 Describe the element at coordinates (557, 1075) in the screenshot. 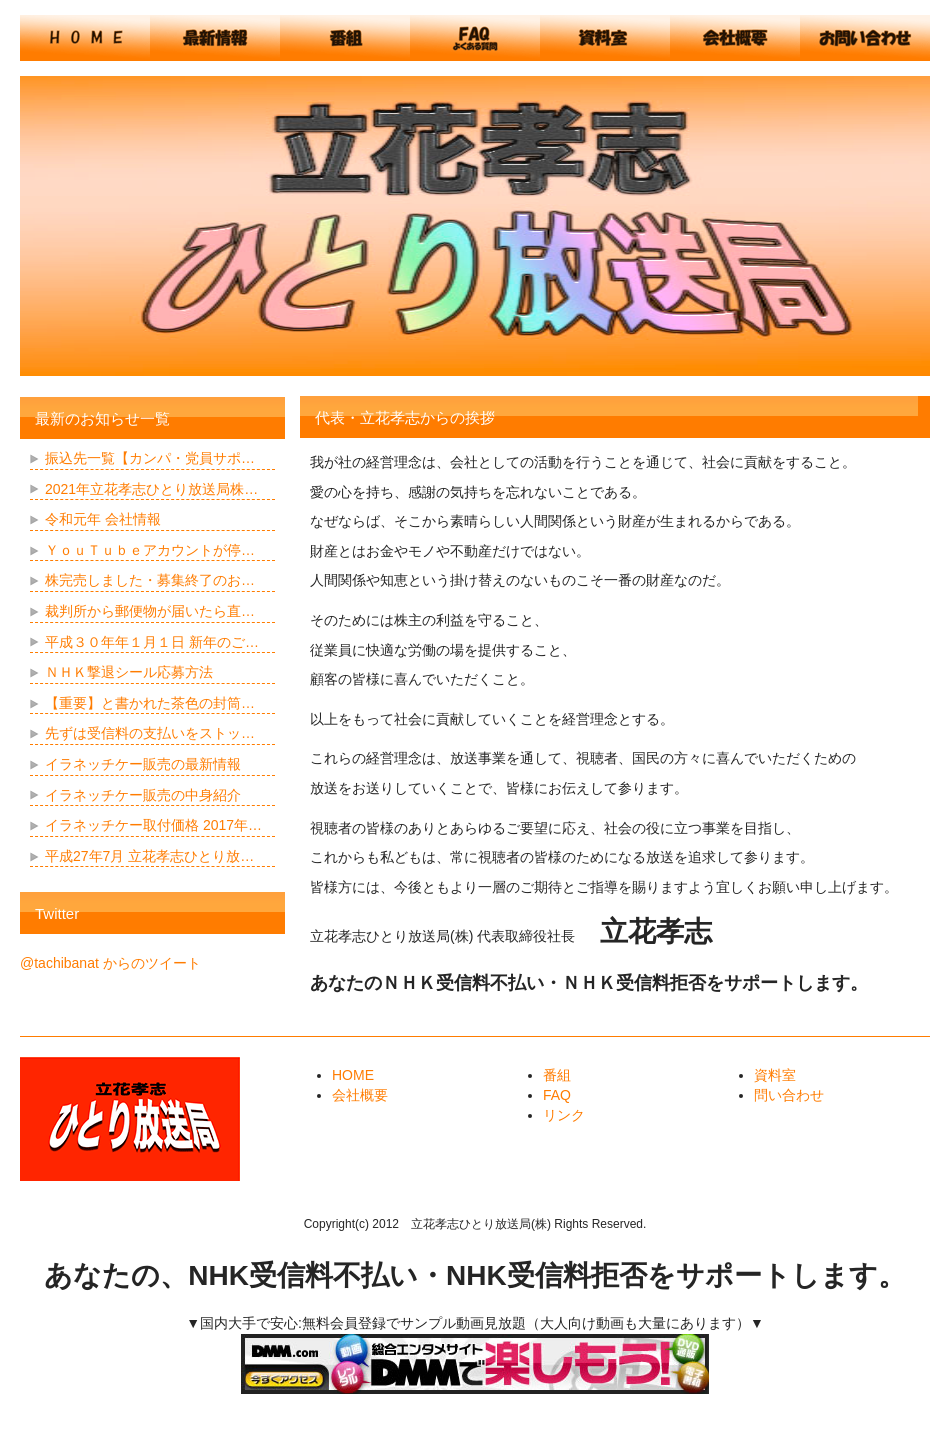

I see `番組` at that location.